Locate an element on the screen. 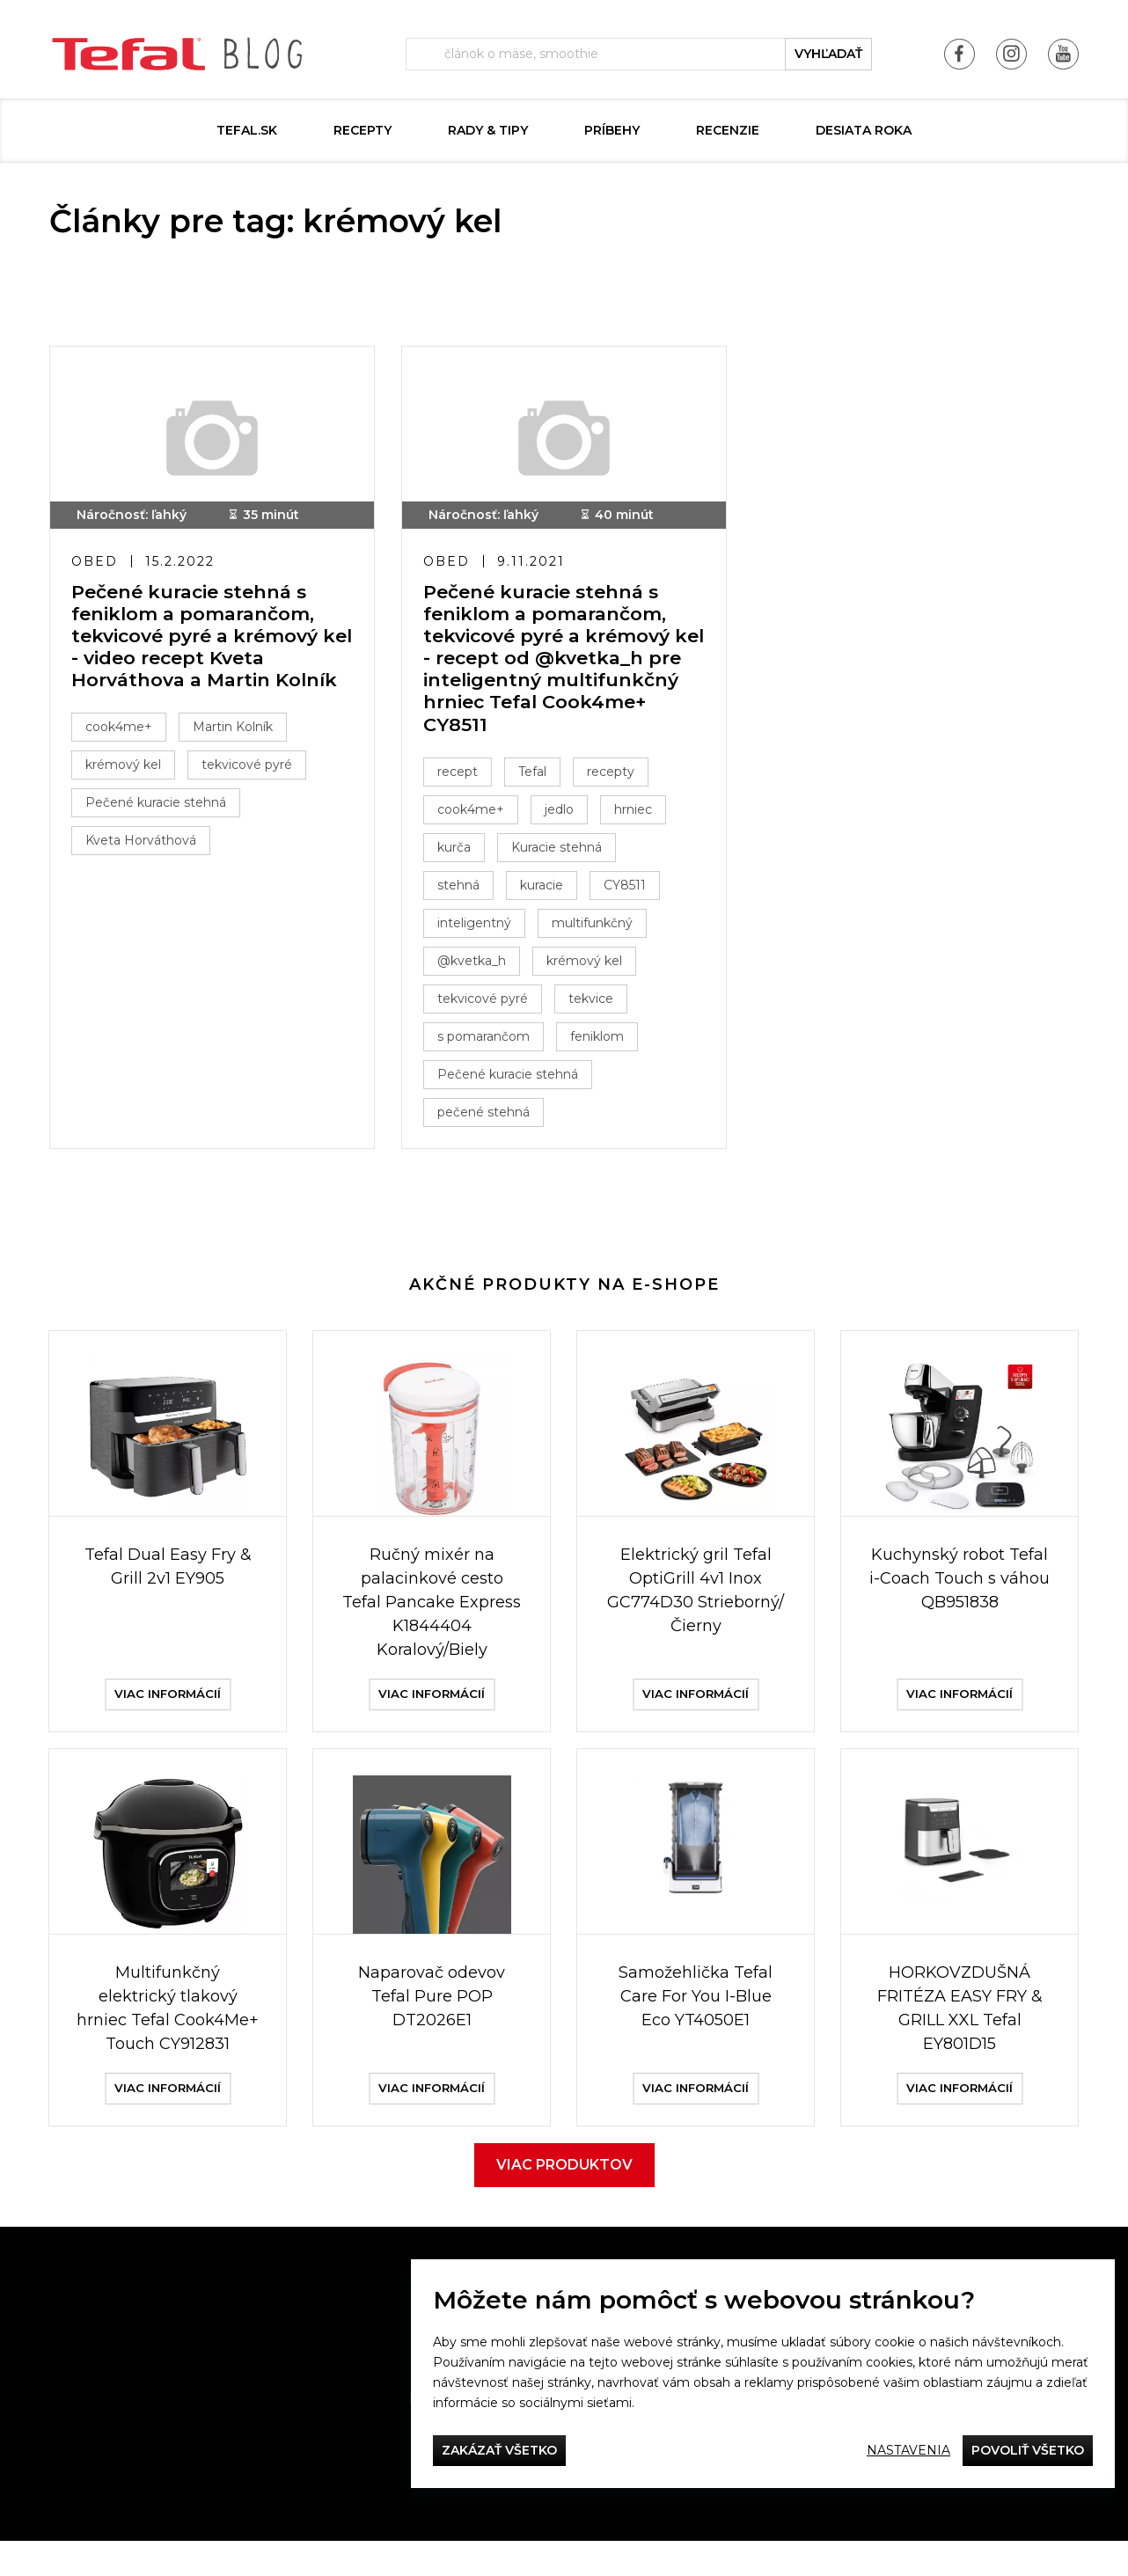 This screenshot has width=1128, height=2576. recepty is located at coordinates (616, 777).